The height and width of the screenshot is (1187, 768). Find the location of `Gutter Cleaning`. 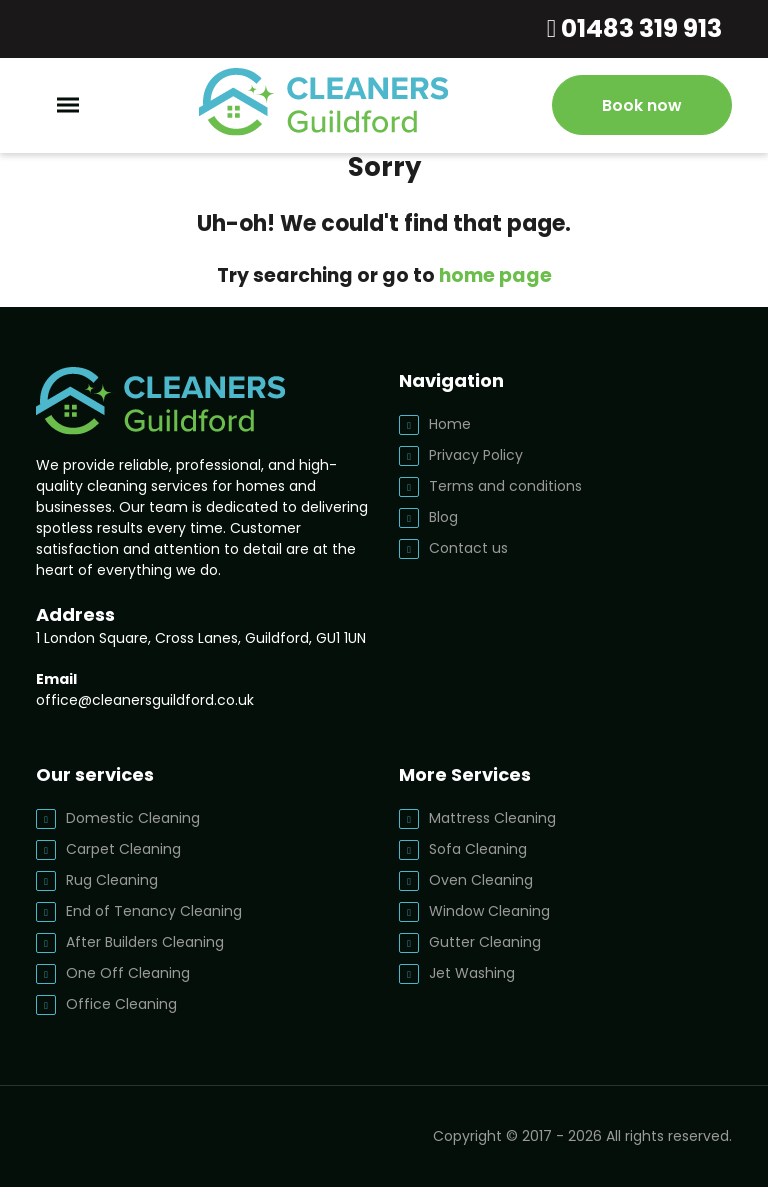

Gutter Cleaning is located at coordinates (485, 942).